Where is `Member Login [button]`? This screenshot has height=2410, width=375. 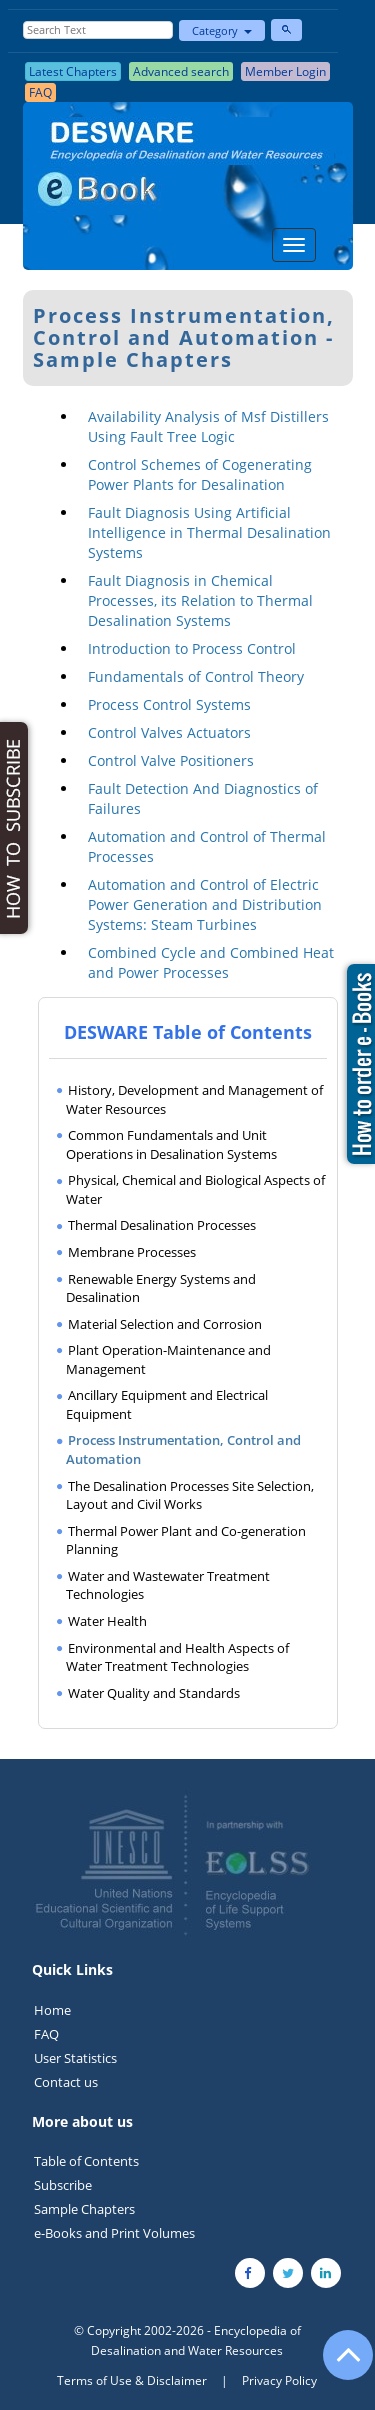 Member Login [button] is located at coordinates (285, 71).